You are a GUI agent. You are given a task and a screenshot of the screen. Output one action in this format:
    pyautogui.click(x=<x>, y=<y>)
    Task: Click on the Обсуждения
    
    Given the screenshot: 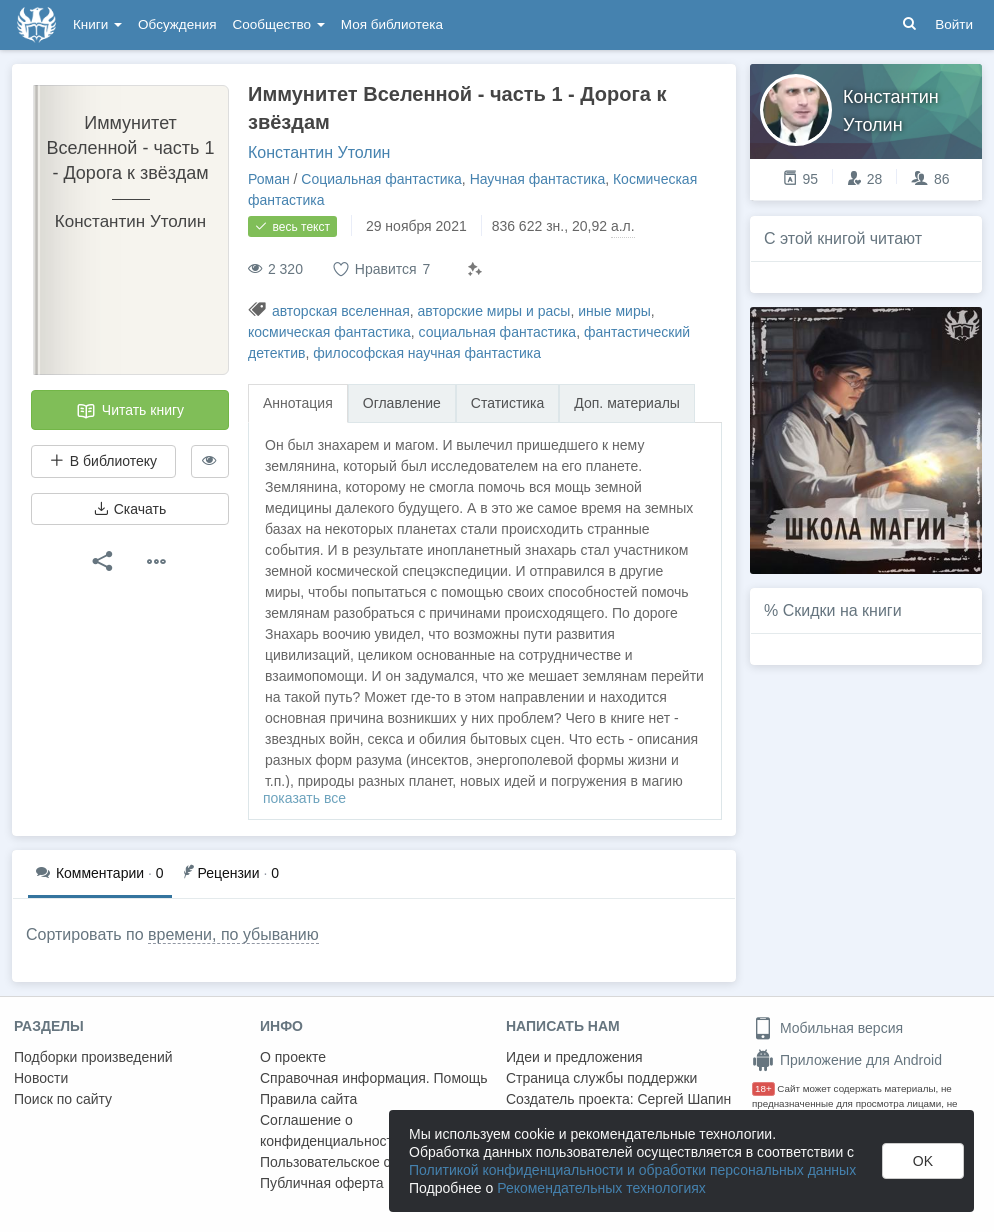 What is the action you would take?
    pyautogui.click(x=177, y=24)
    